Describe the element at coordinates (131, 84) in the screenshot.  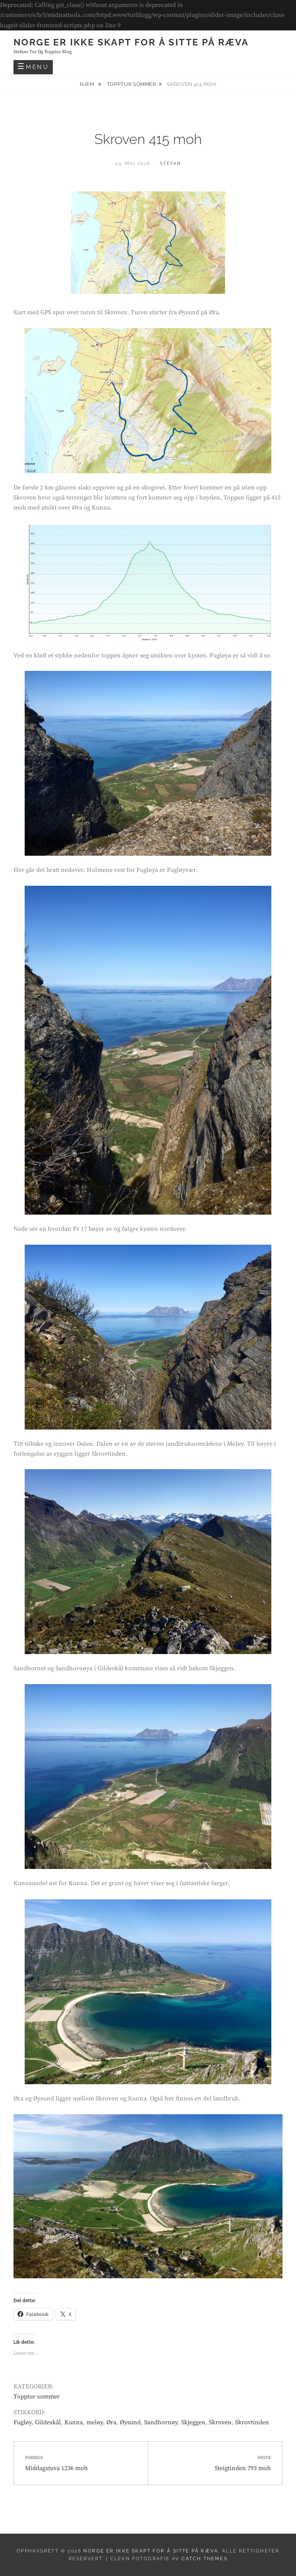
I see `Topptur sommer` at that location.